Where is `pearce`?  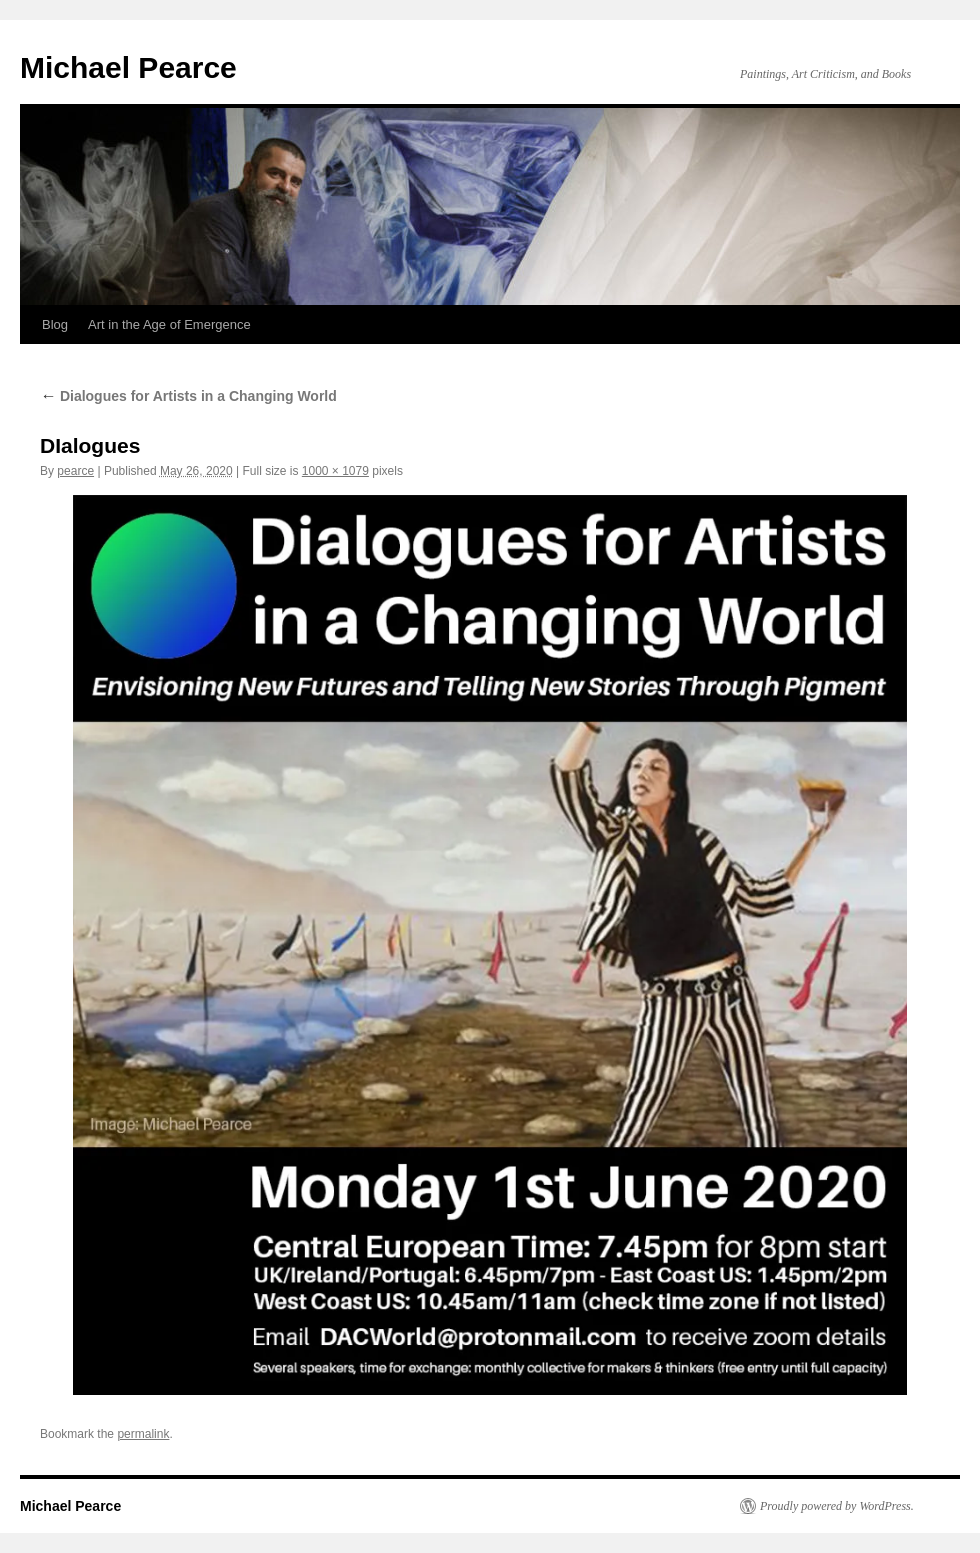 pearce is located at coordinates (75, 471).